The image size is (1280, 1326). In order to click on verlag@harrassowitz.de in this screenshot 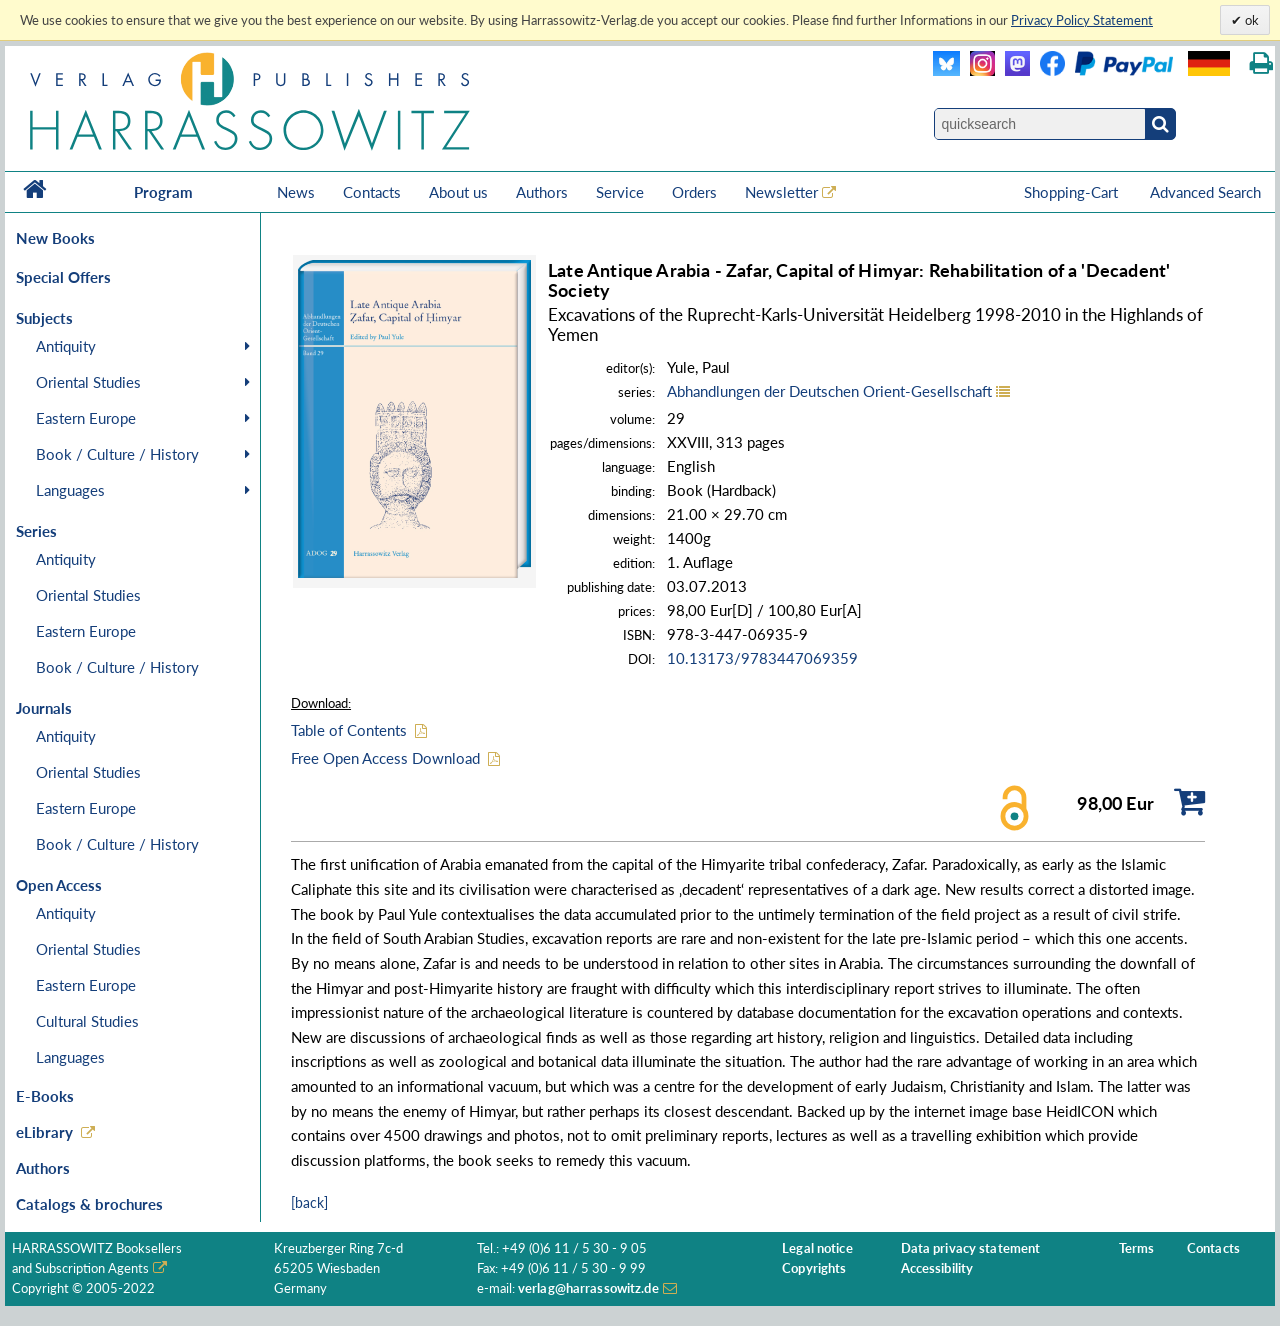, I will do `click(588, 1288)`.